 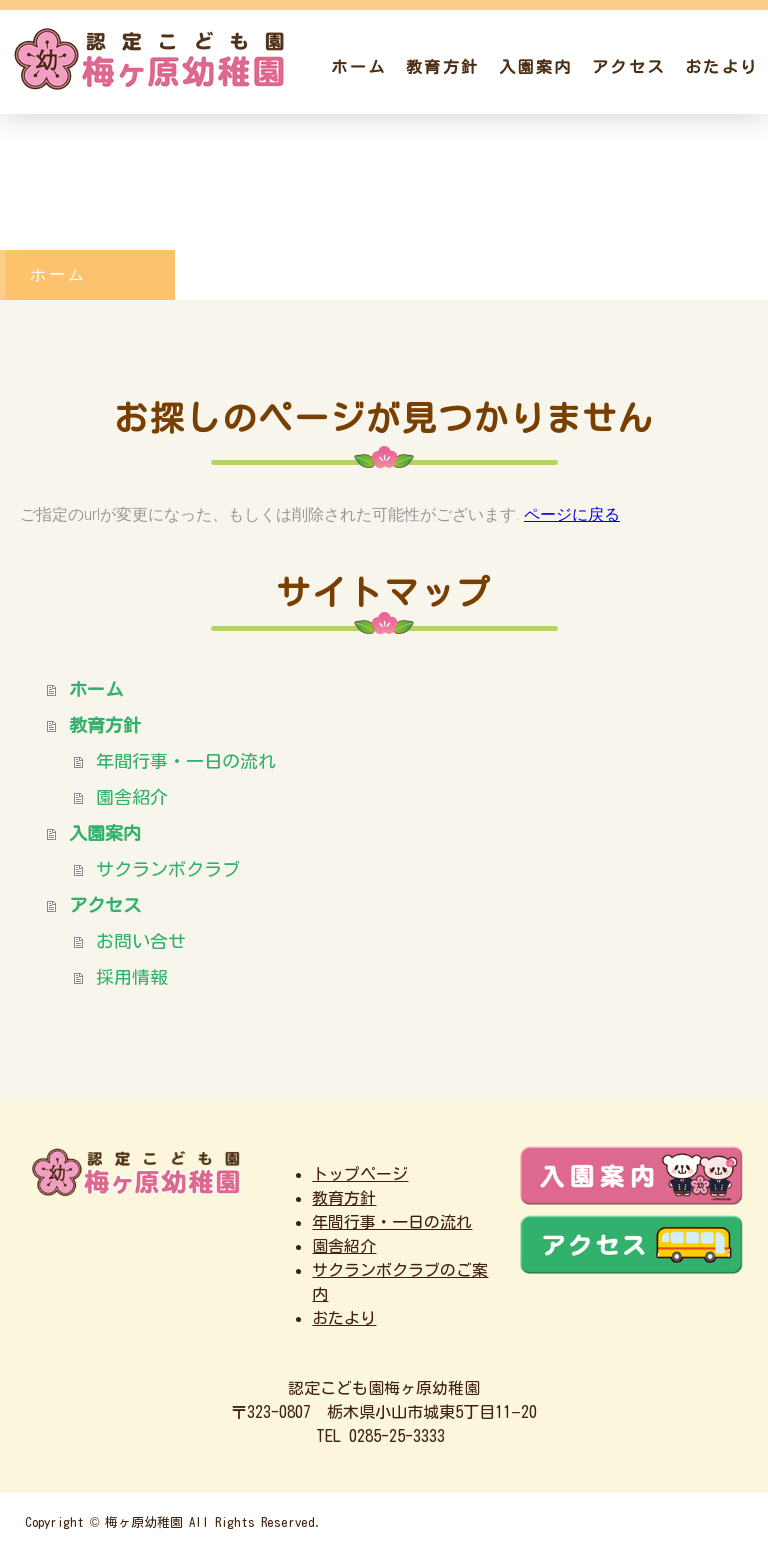 I want to click on サクランボクラブ, so click(x=168, y=869).